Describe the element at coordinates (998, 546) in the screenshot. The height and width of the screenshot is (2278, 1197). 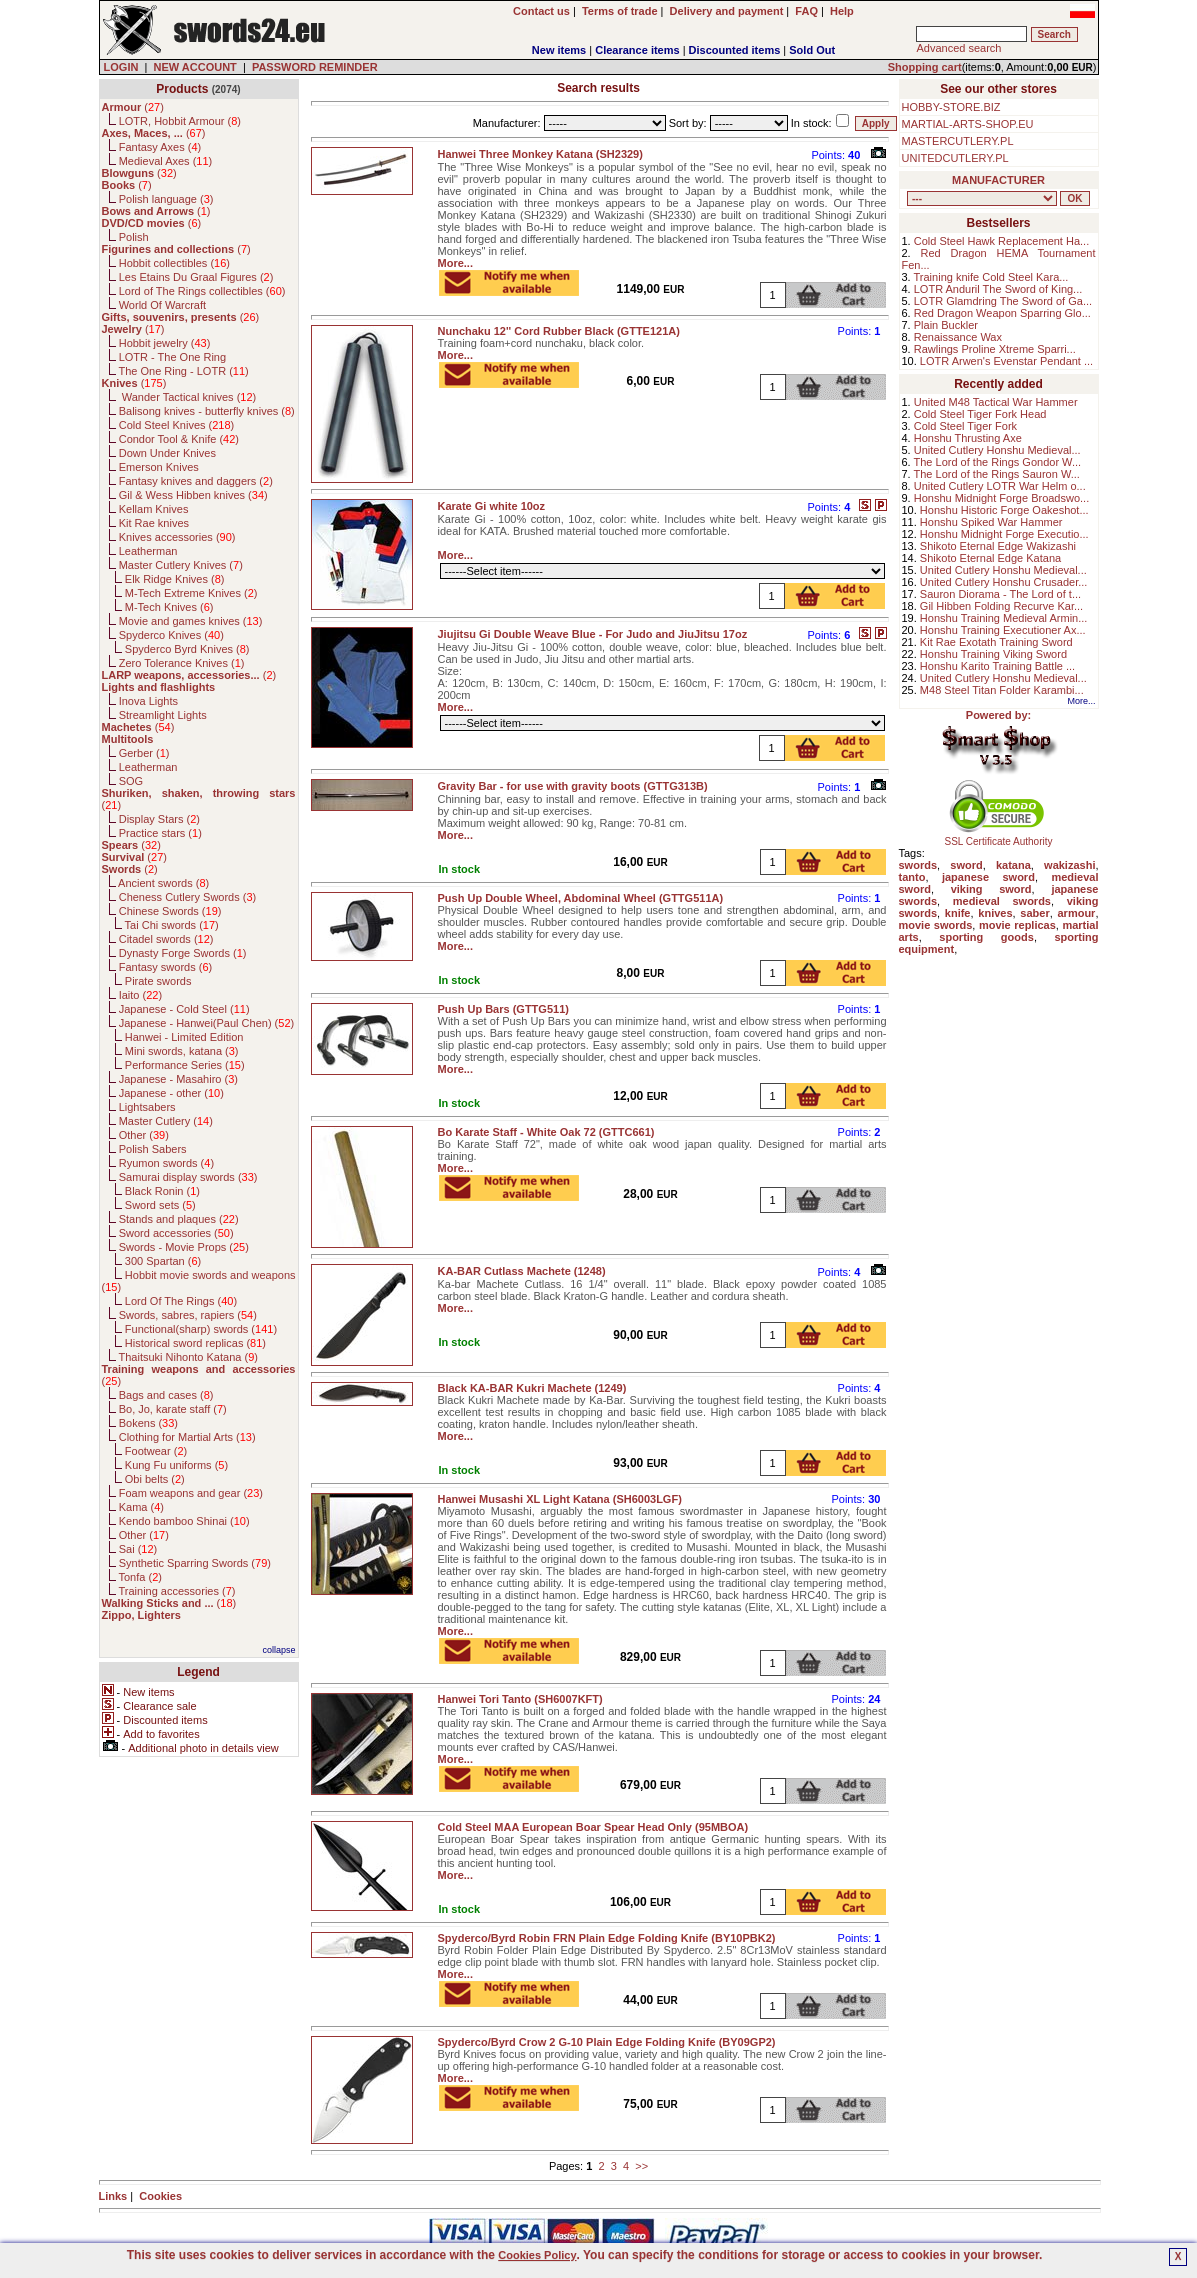
I see `Shikoto Eternal Edge Wakizashi` at that location.